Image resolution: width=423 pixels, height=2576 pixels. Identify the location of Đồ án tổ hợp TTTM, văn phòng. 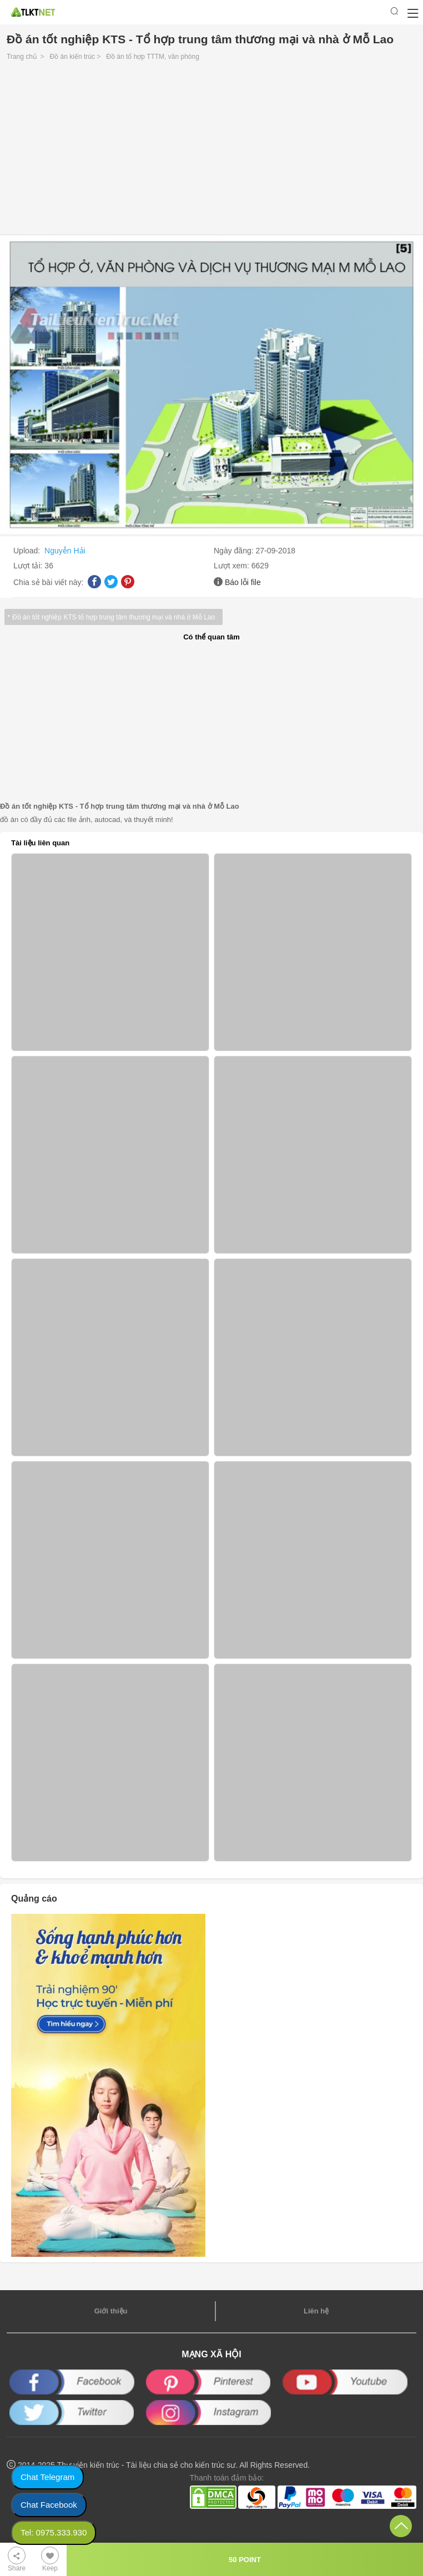
(152, 57).